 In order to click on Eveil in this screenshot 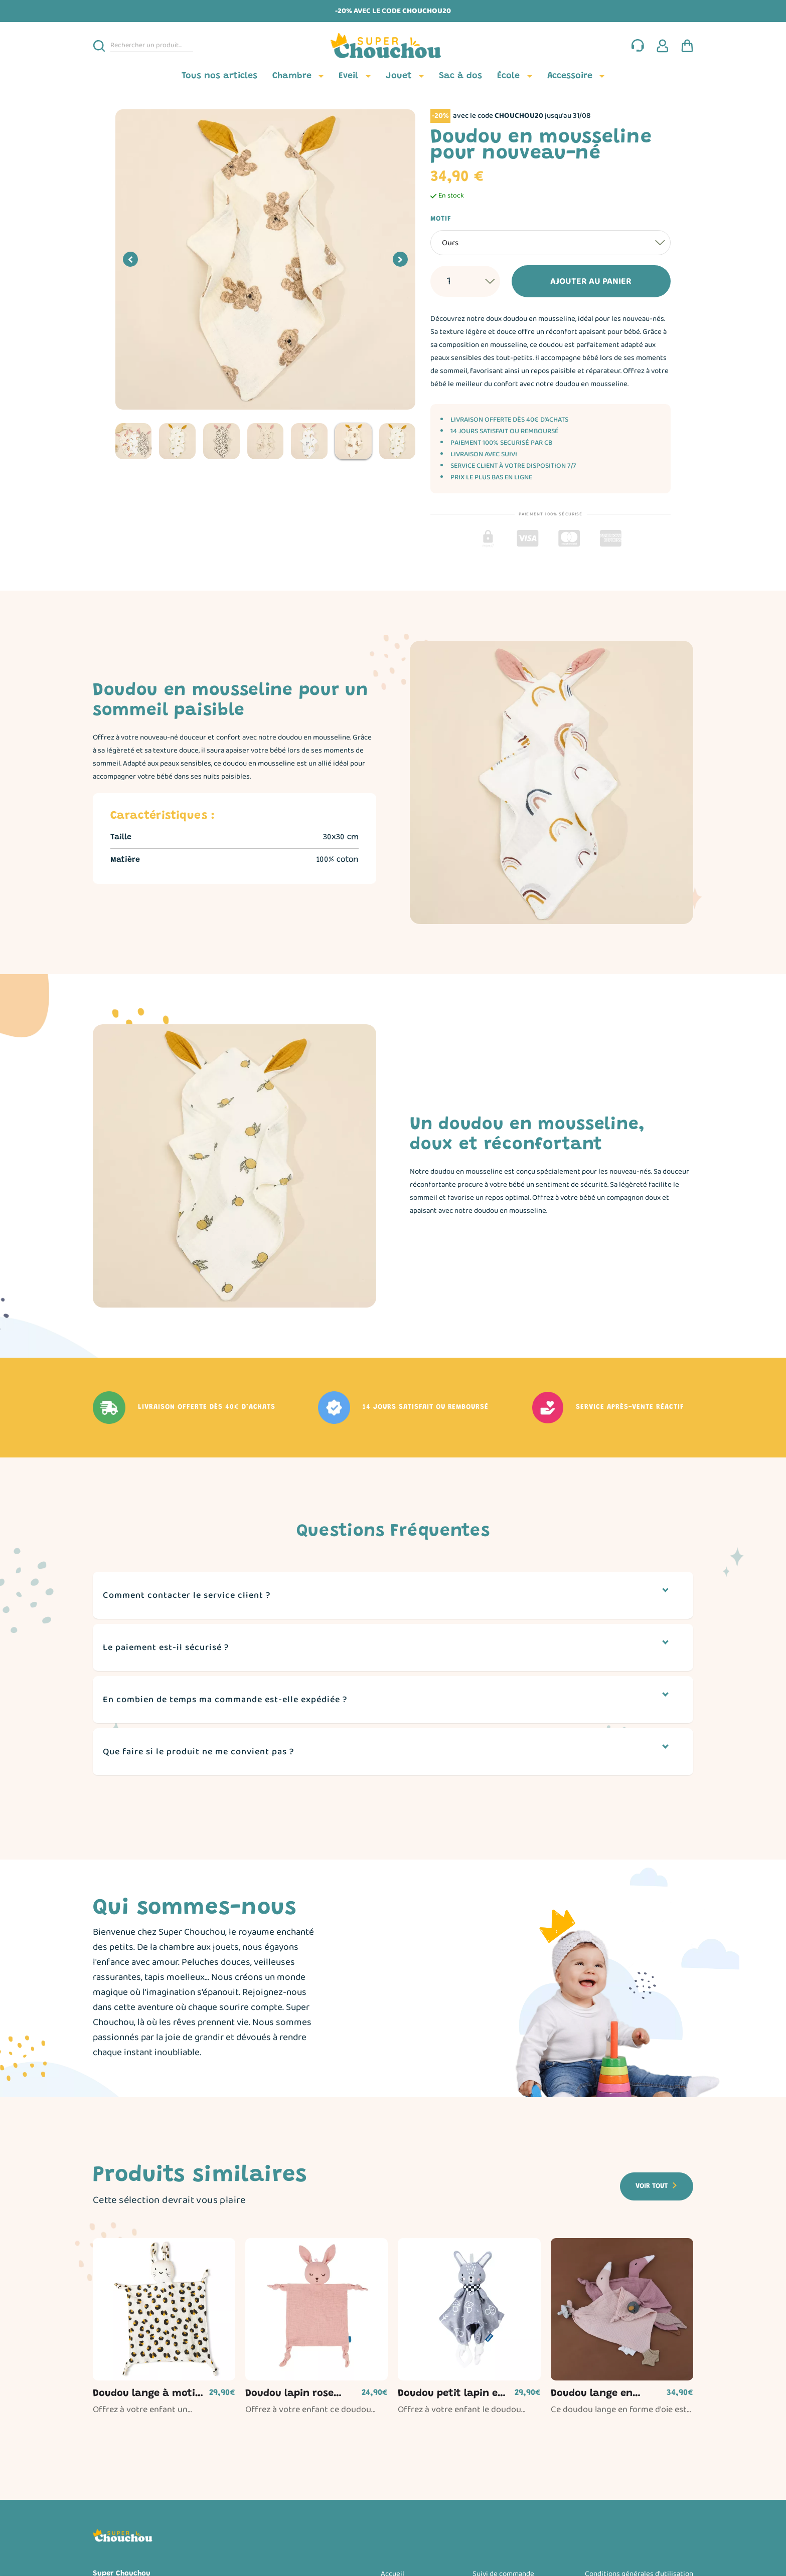, I will do `click(348, 76)`.